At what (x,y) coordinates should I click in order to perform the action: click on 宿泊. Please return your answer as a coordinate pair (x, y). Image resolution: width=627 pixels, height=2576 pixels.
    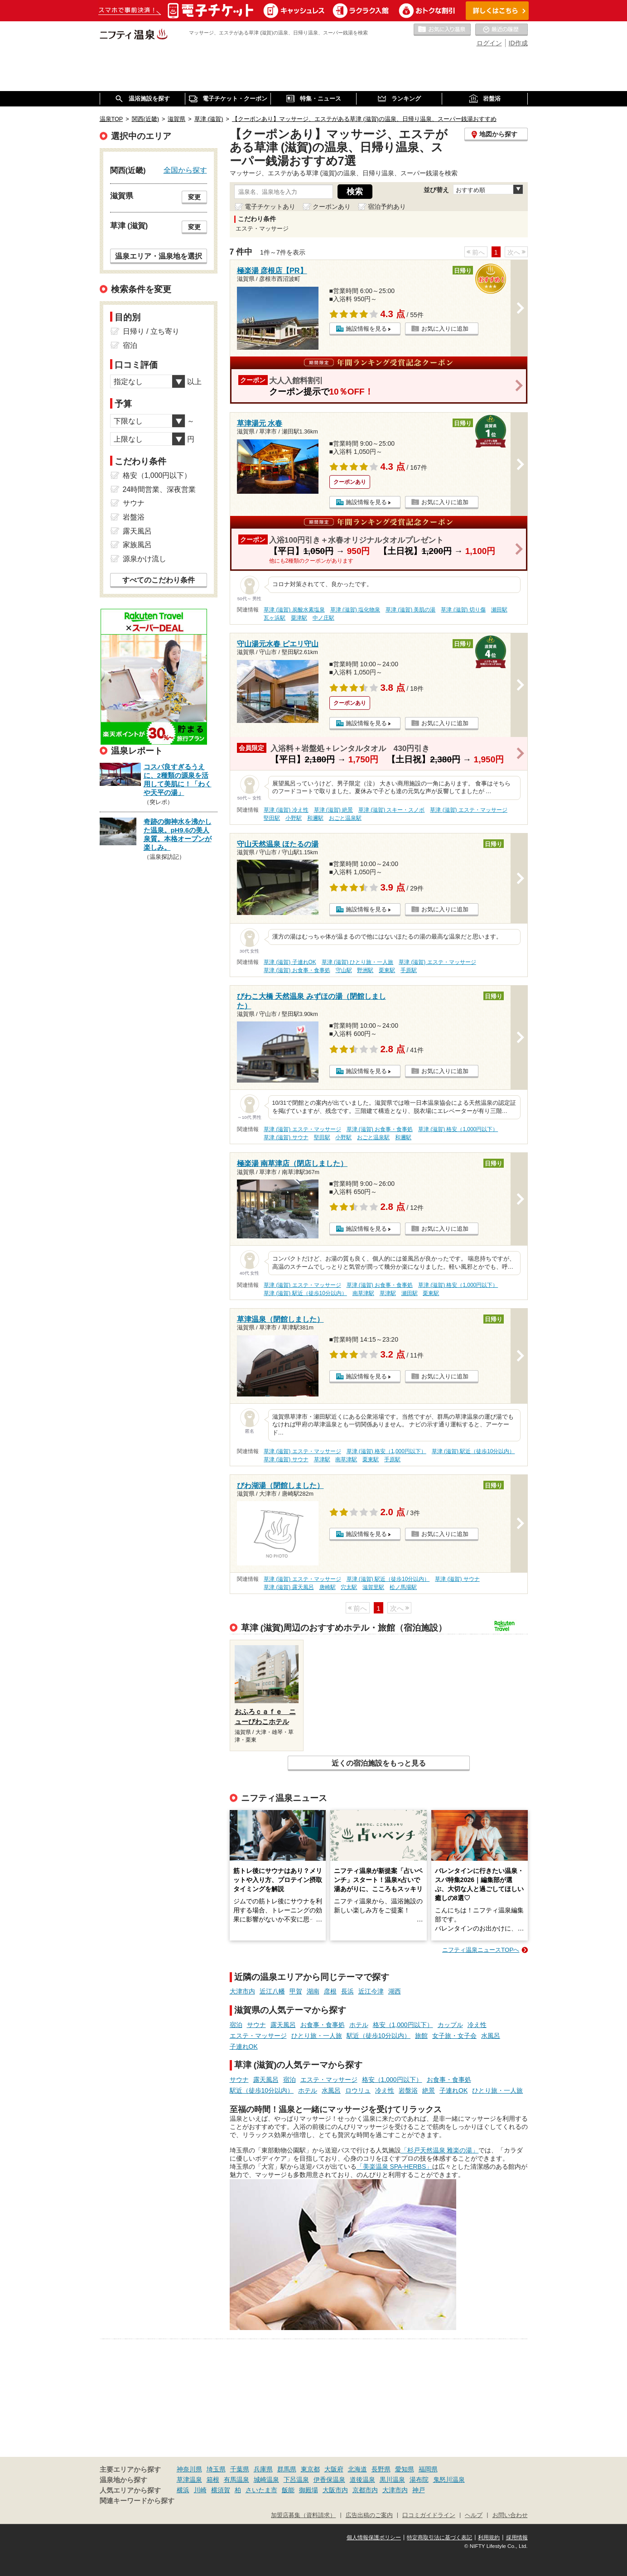
    Looking at the image, I should click on (236, 2024).